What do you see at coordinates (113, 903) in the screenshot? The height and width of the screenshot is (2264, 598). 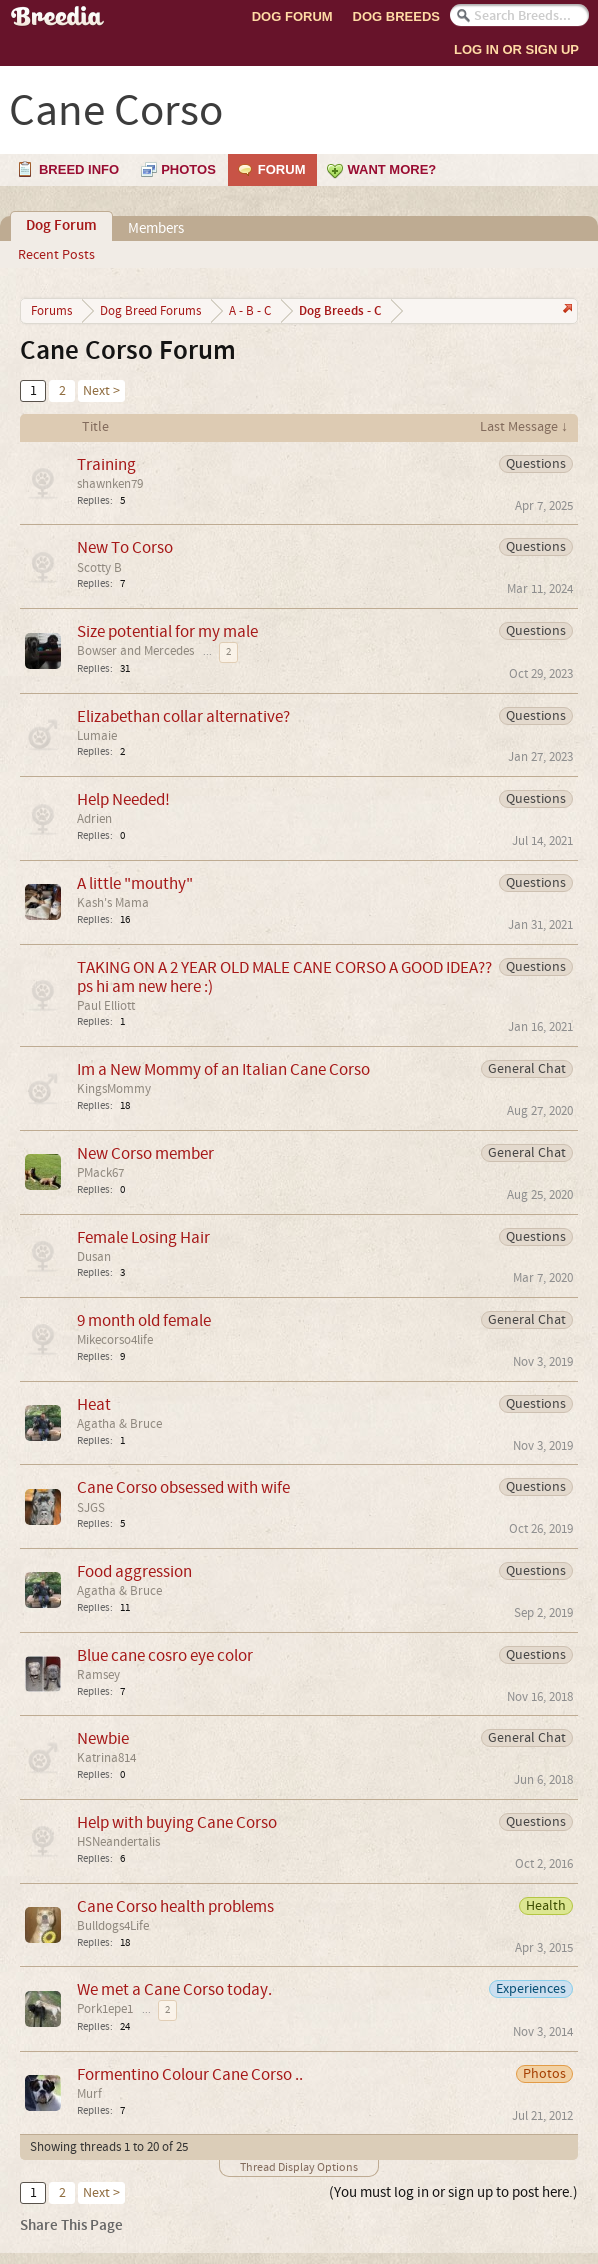 I see `Kash's Mama` at bounding box center [113, 903].